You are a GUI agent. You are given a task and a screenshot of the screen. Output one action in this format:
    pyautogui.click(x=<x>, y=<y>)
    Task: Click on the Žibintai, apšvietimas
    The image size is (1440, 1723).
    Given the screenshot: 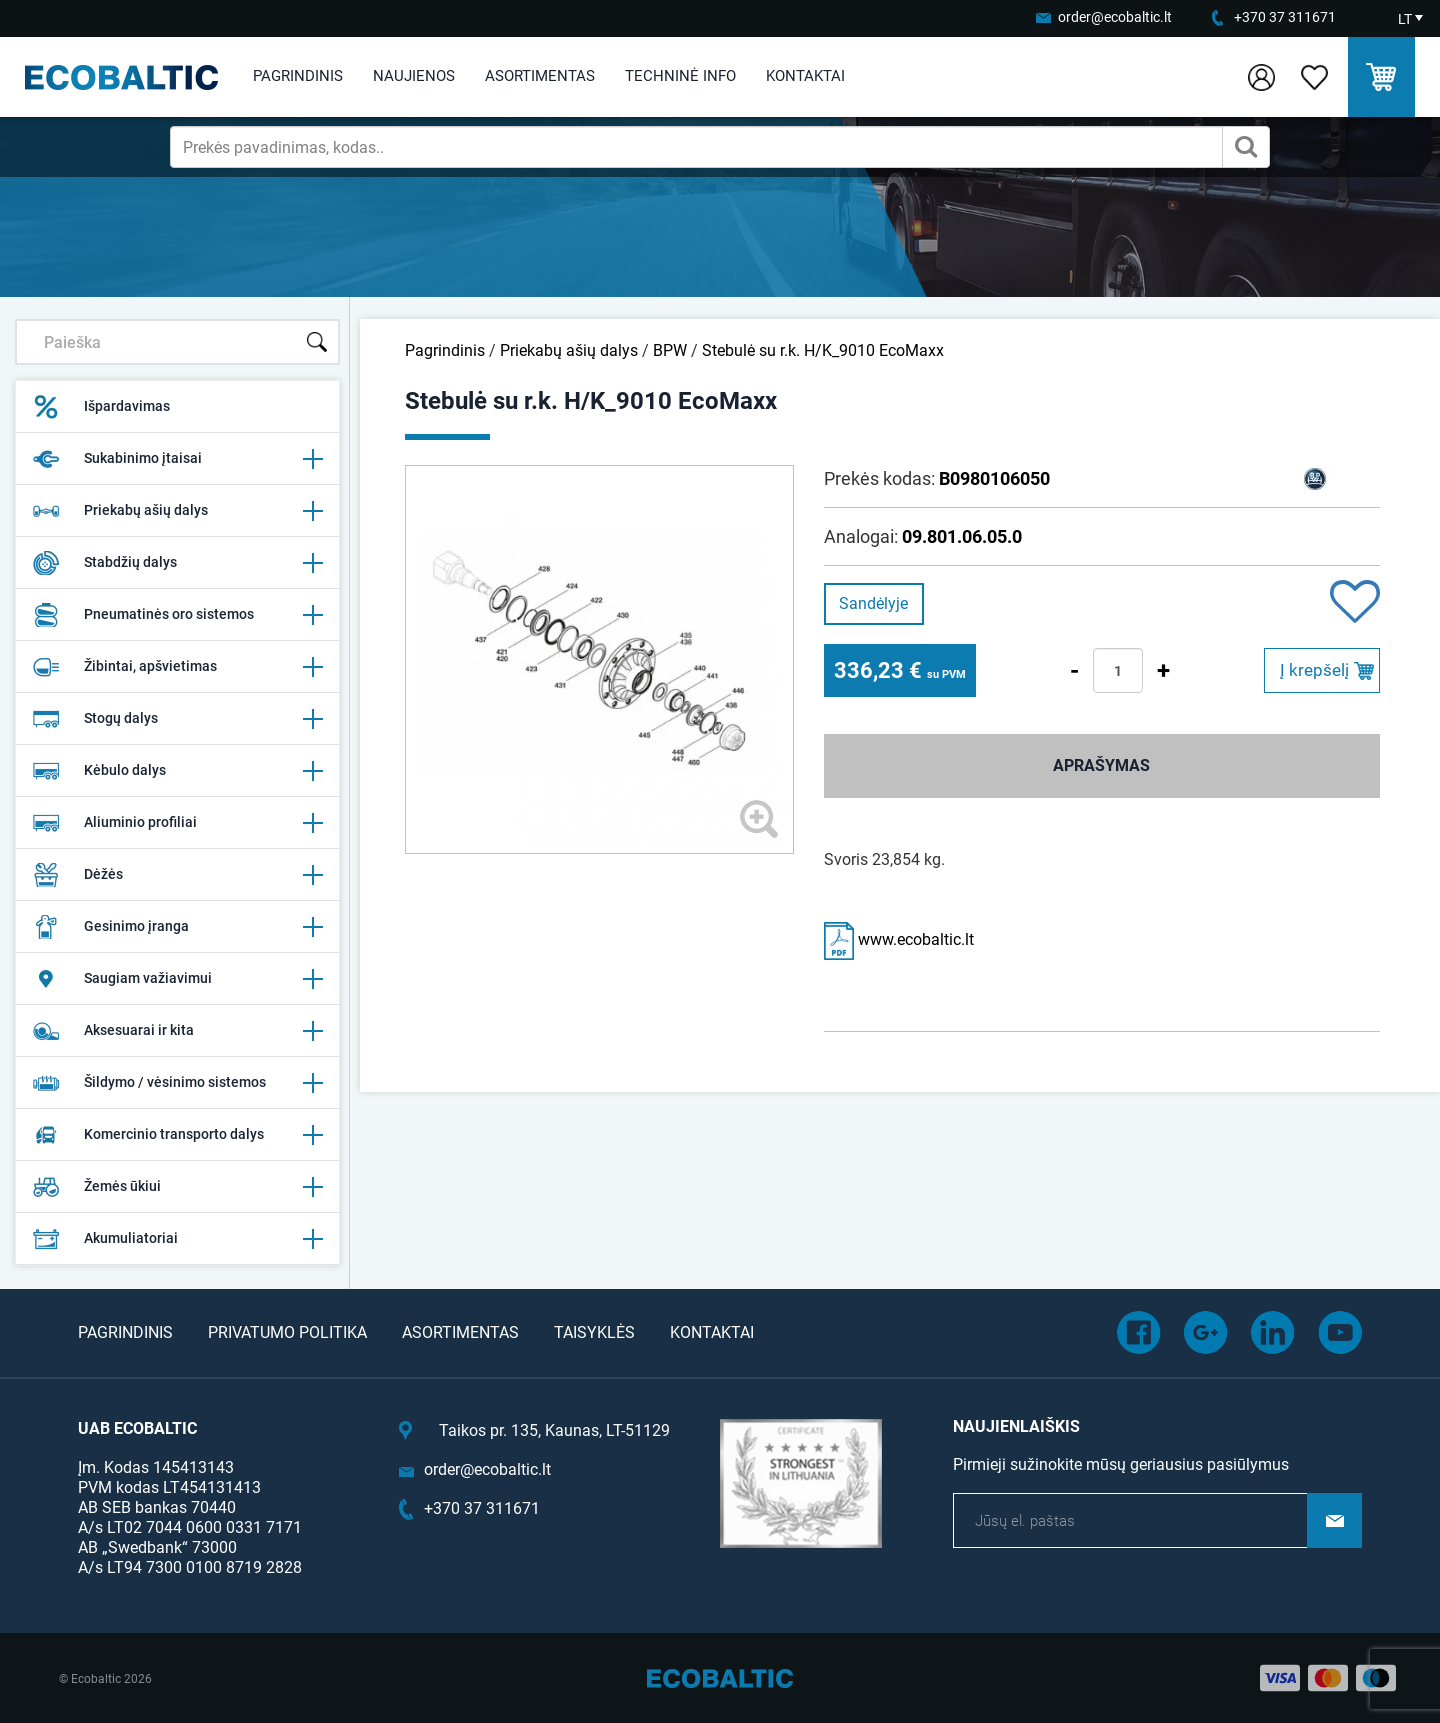 What is the action you would take?
    pyautogui.click(x=177, y=667)
    